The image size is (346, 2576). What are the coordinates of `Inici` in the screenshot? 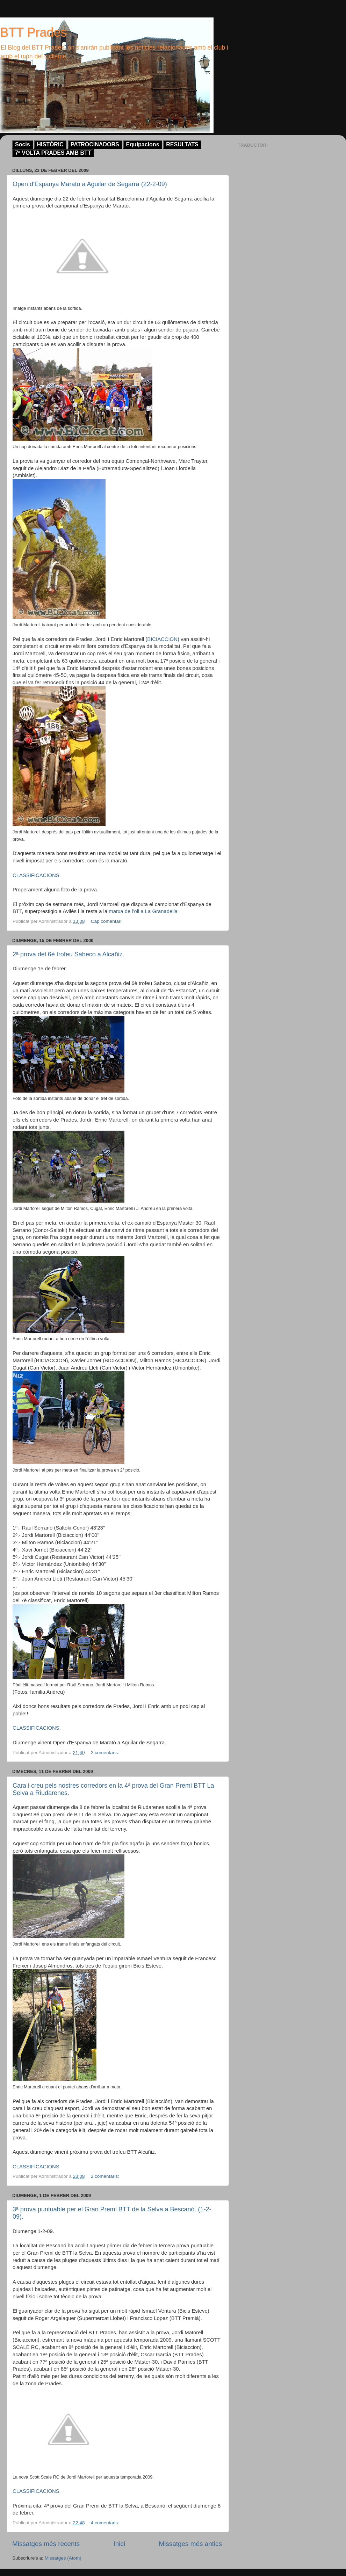 It's located at (119, 2543).